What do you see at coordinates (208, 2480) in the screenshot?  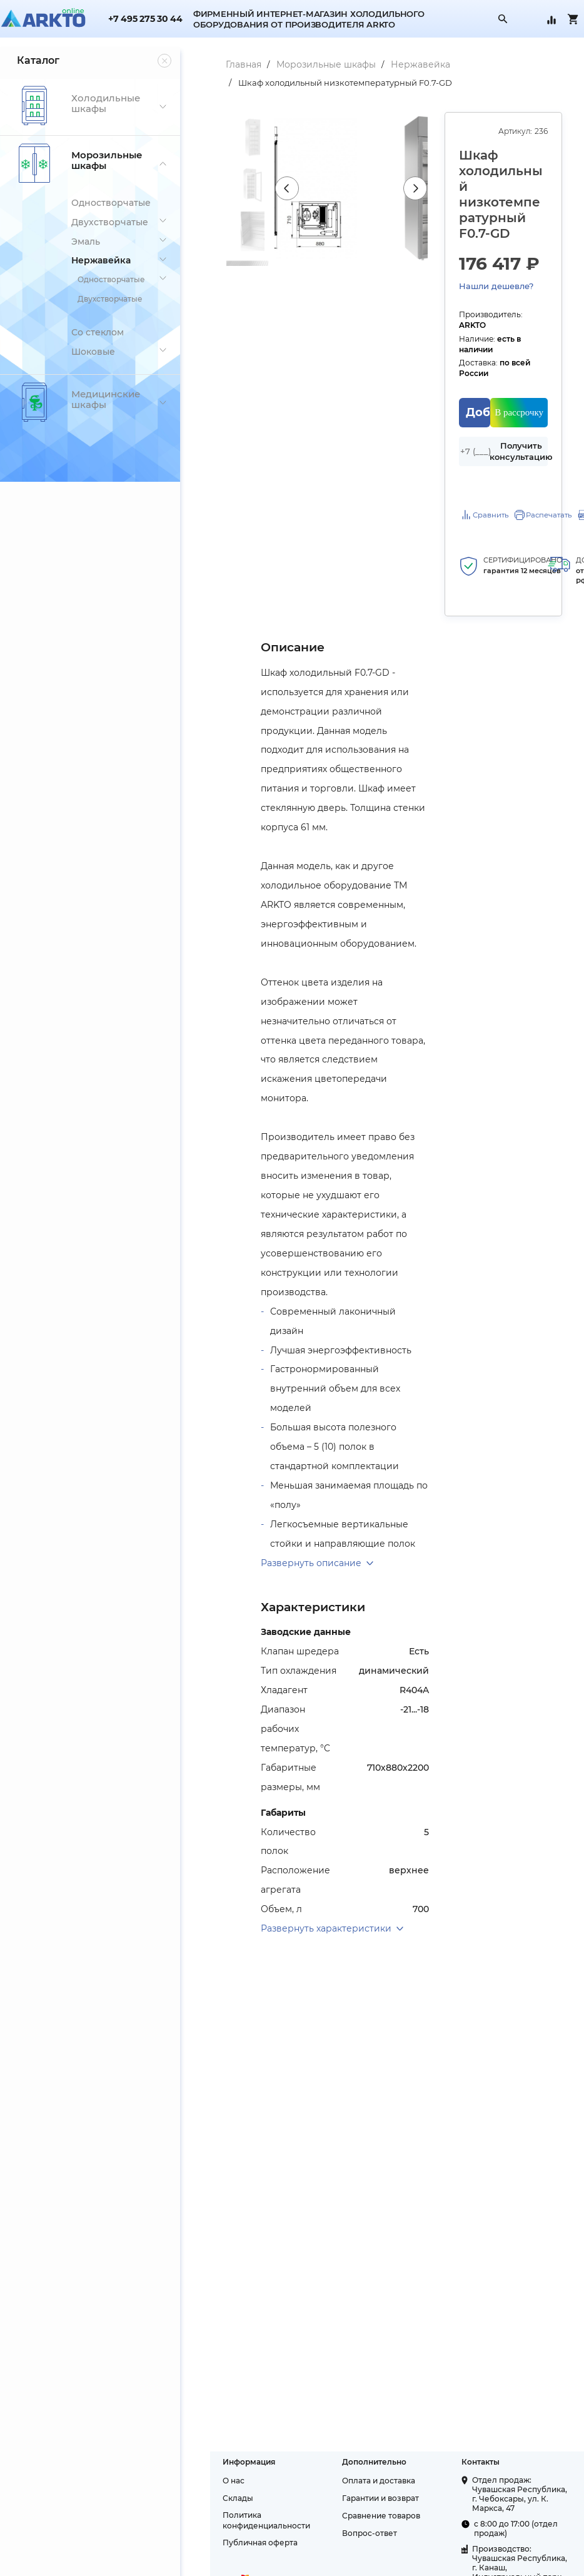 I see `Склады` at bounding box center [208, 2480].